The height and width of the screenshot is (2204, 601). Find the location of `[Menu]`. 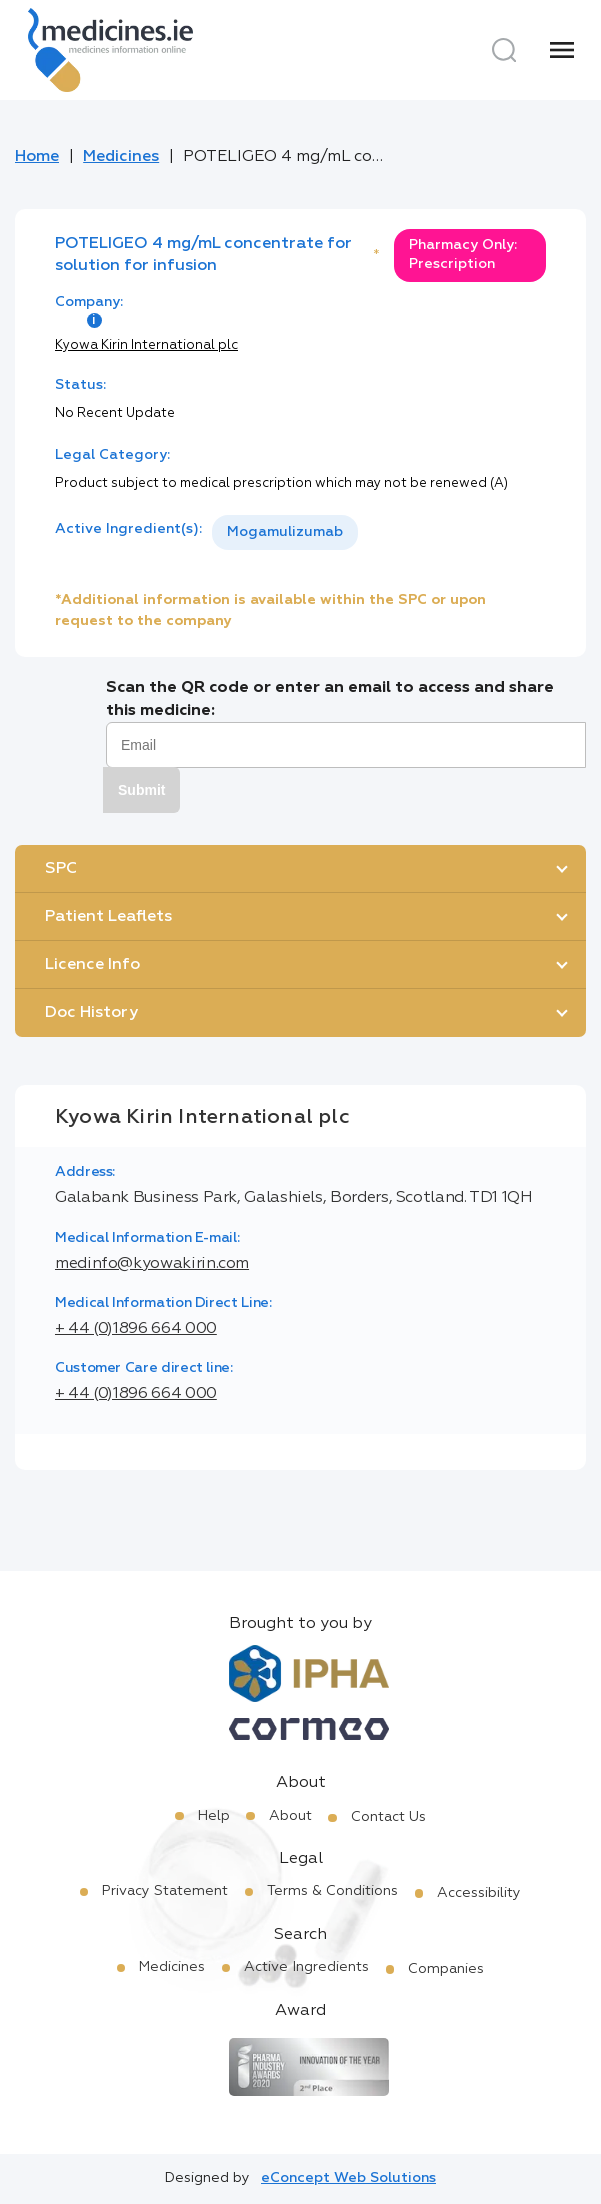

[Menu] is located at coordinates (562, 50).